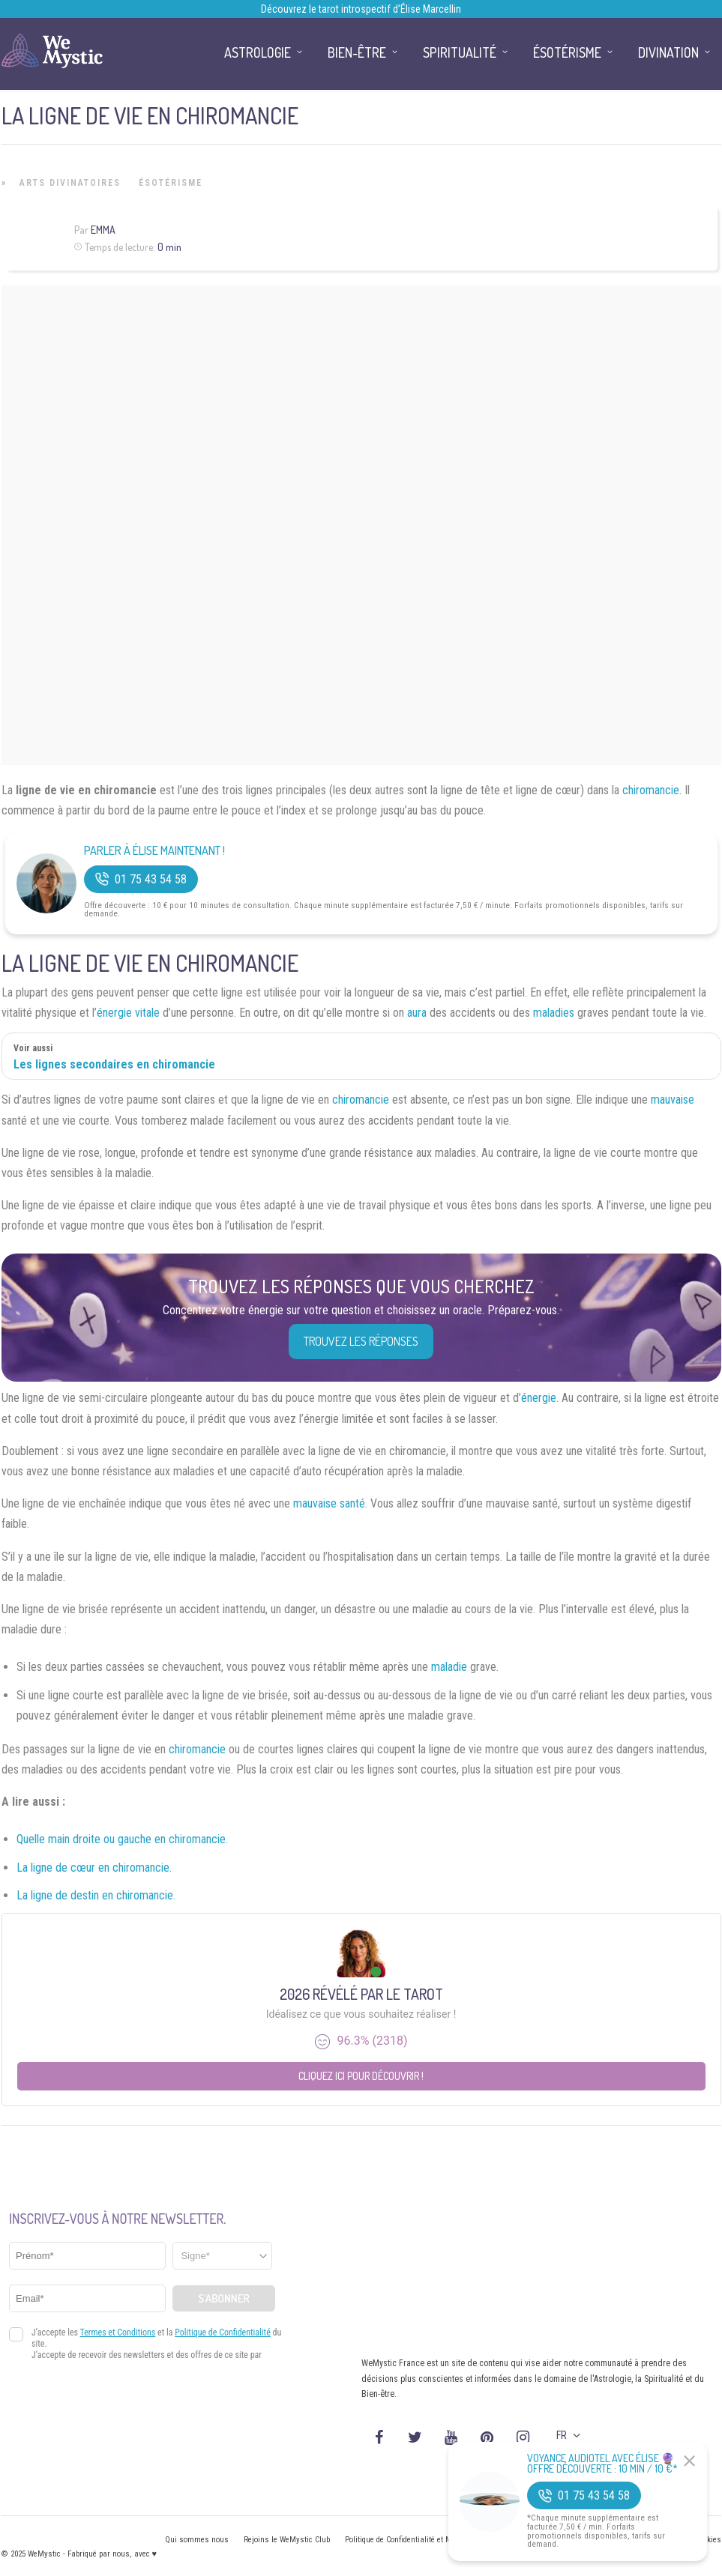 Image resolution: width=722 pixels, height=2576 pixels. Describe the element at coordinates (94, 1867) in the screenshot. I see `La ligne de cœur en chiromancie.` at that location.